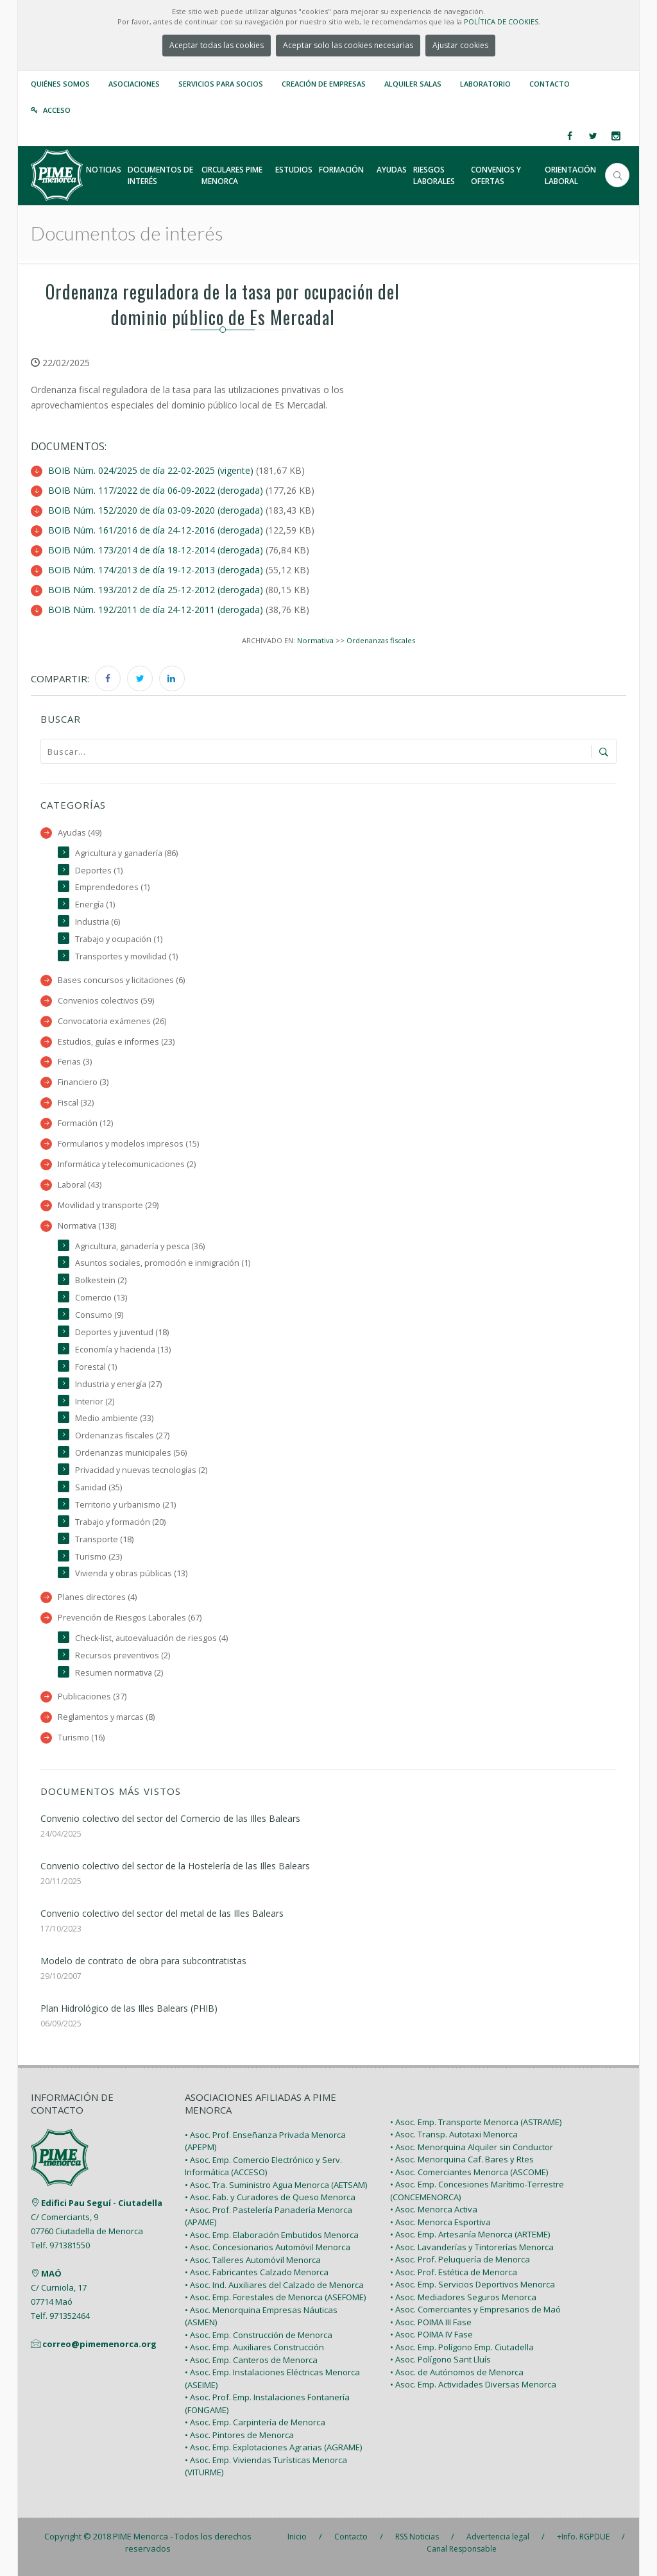  I want to click on Ajustar cookies, so click(460, 45).